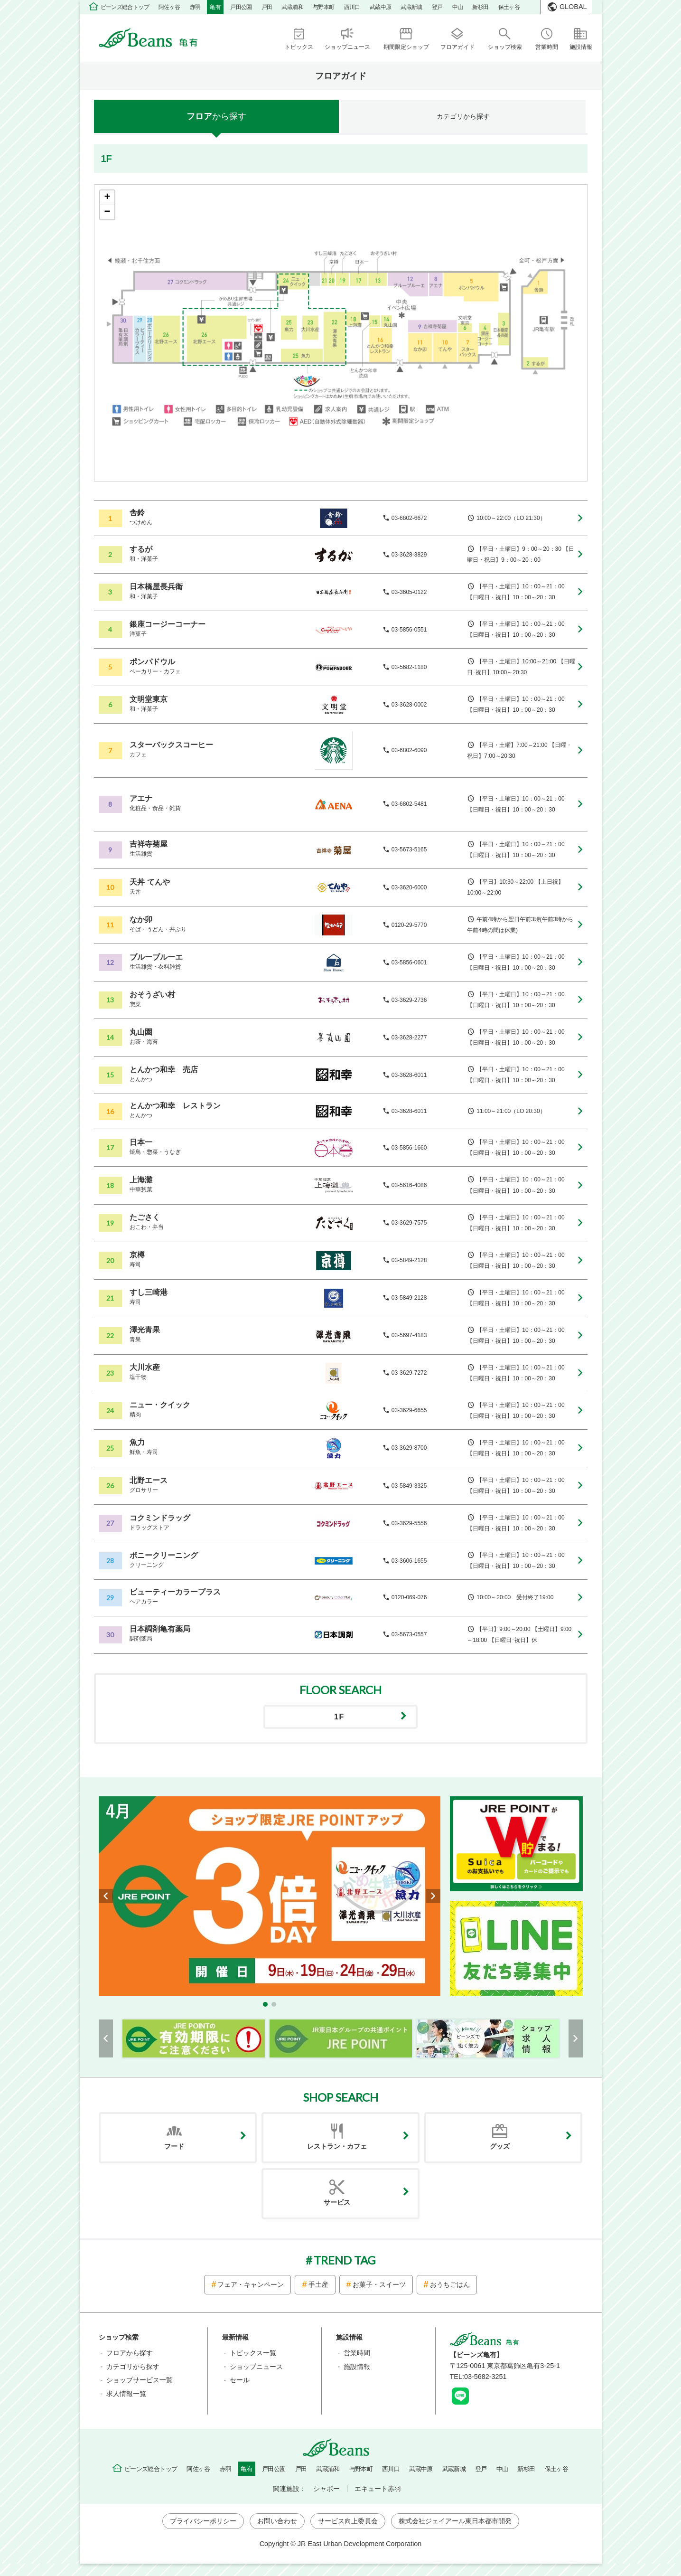 The image size is (681, 2576). What do you see at coordinates (457, 7) in the screenshot?
I see `中山` at bounding box center [457, 7].